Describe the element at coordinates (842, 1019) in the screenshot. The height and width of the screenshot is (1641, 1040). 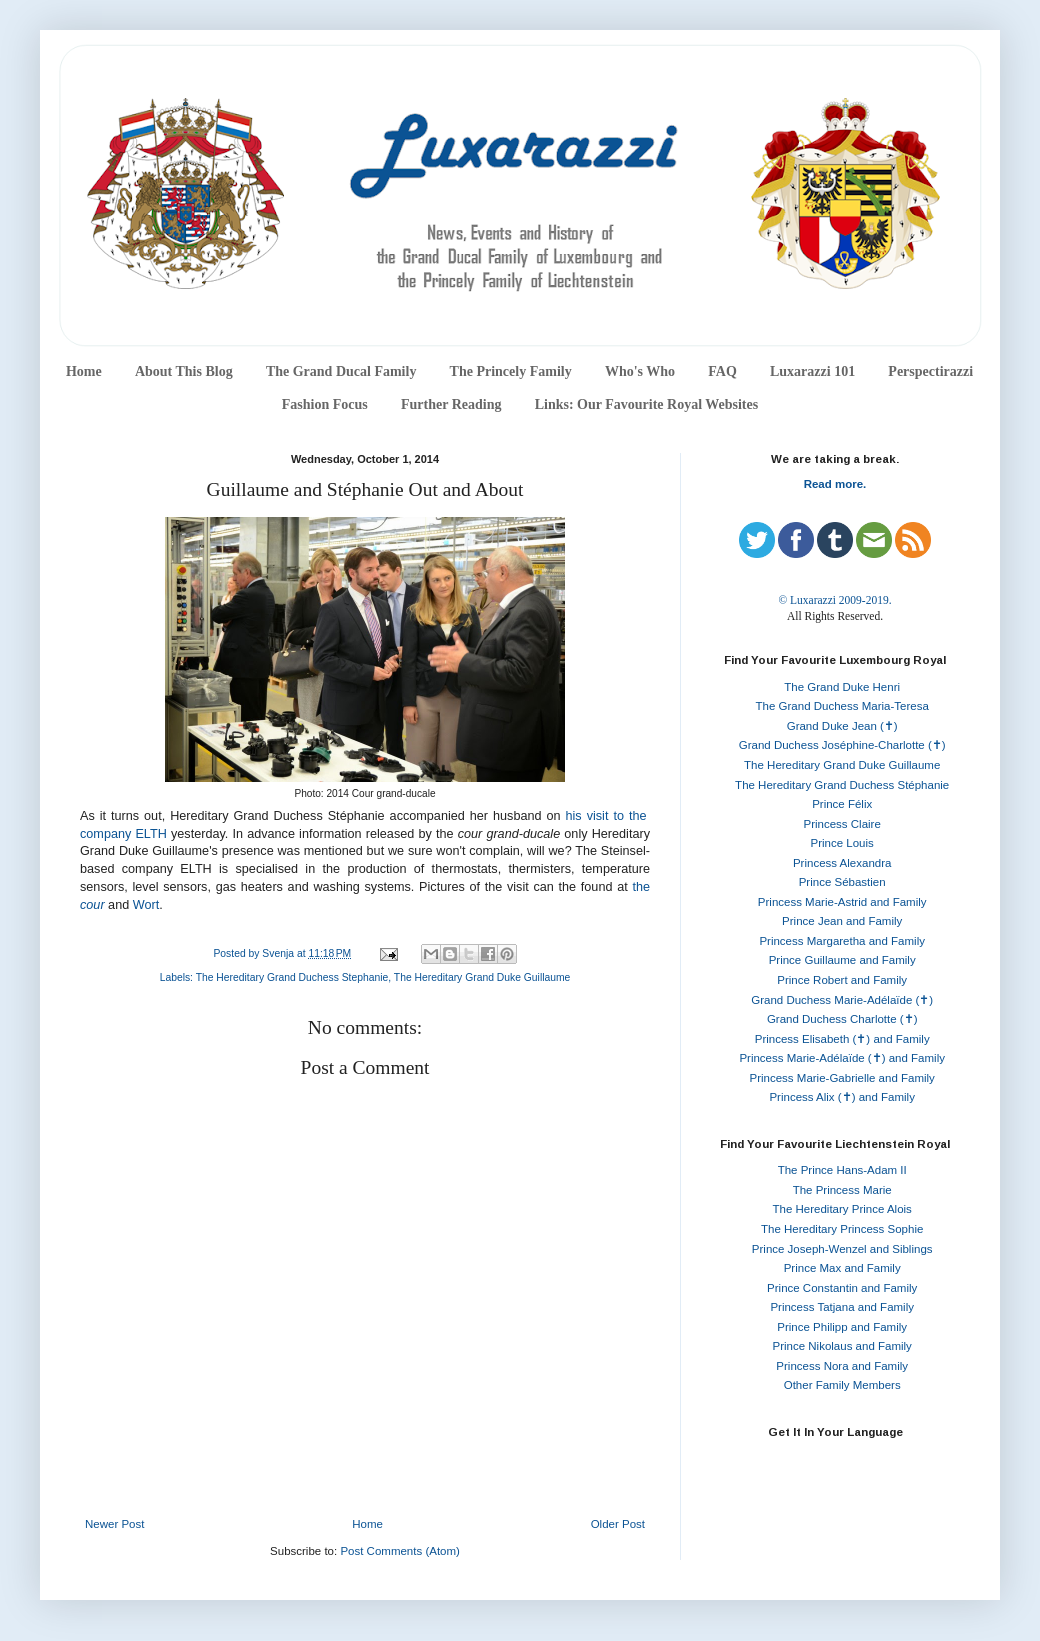
I see `Grand Duchess Charlotte (✝)` at that location.